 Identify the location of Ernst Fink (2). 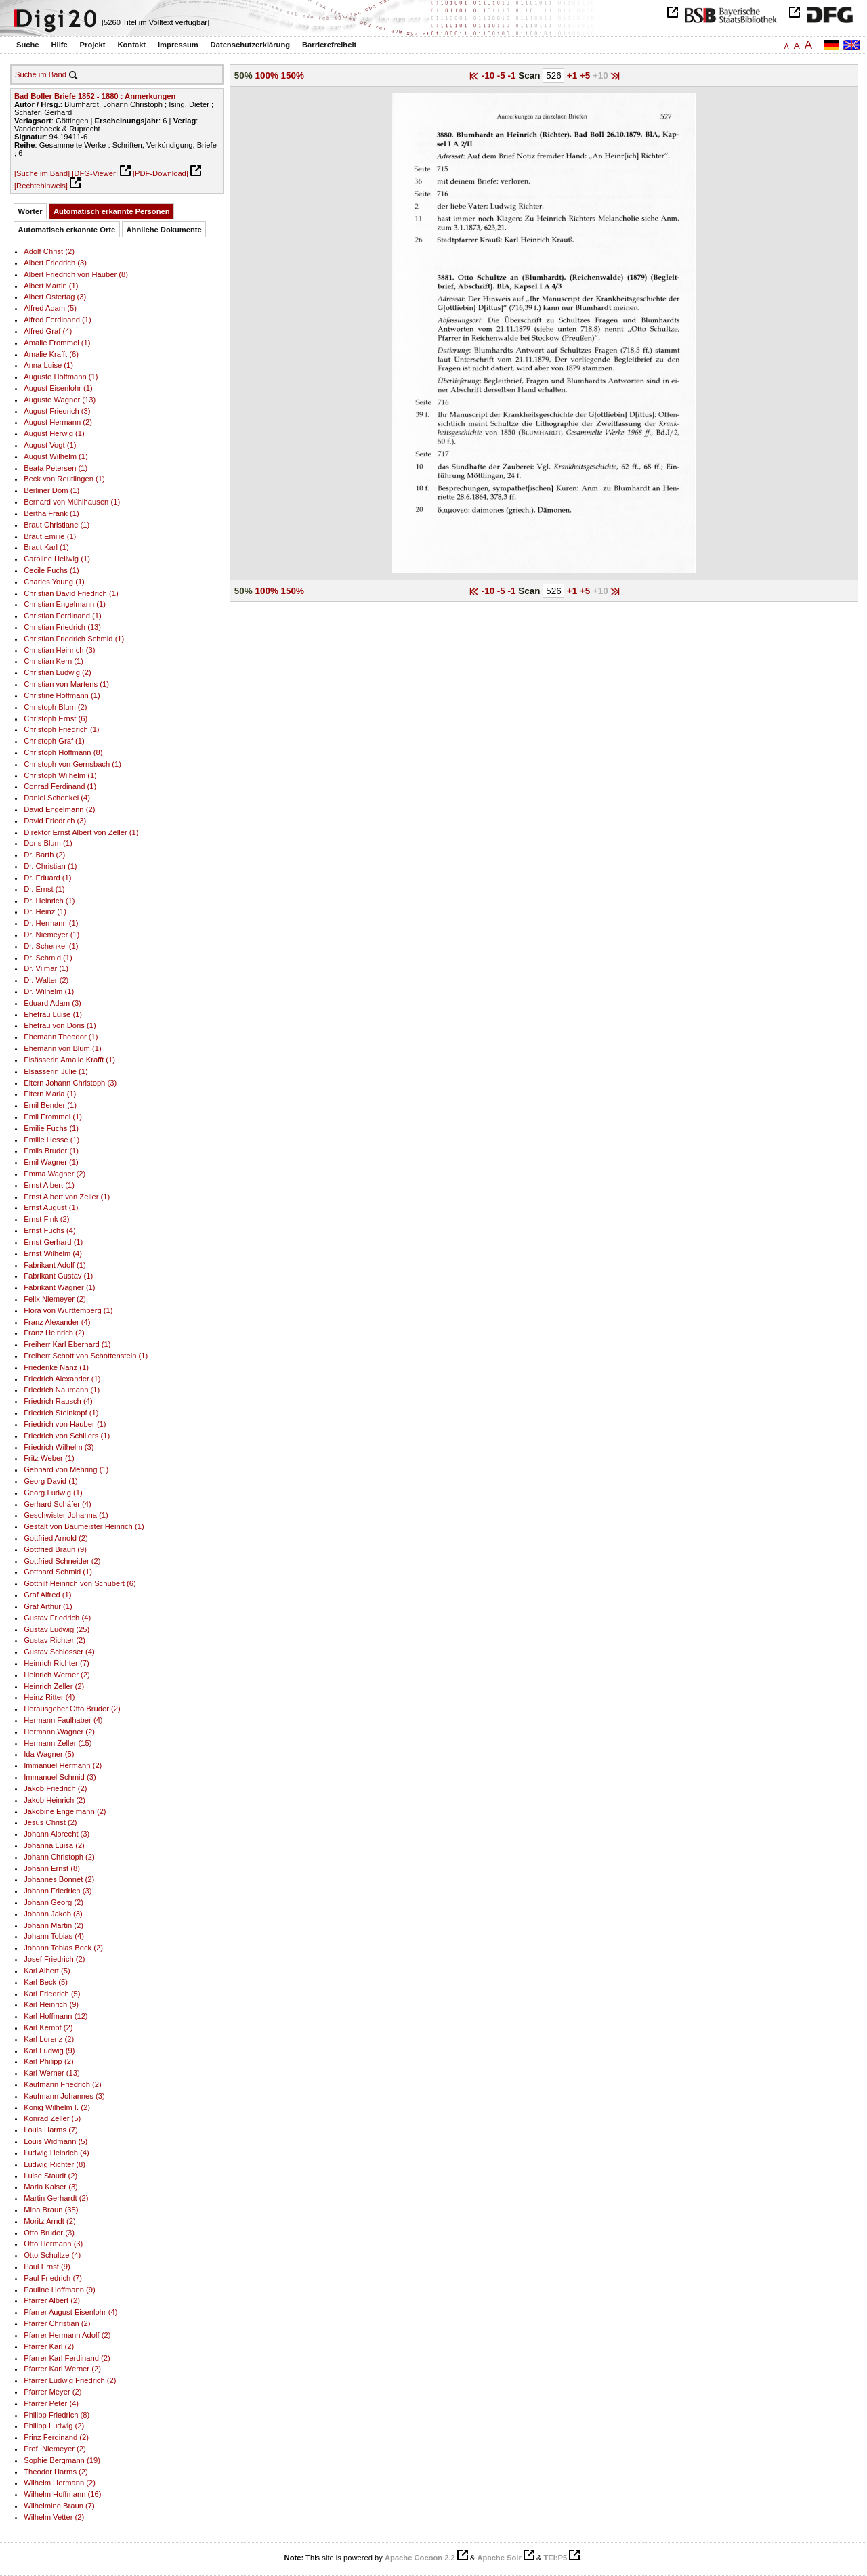
(46, 1219).